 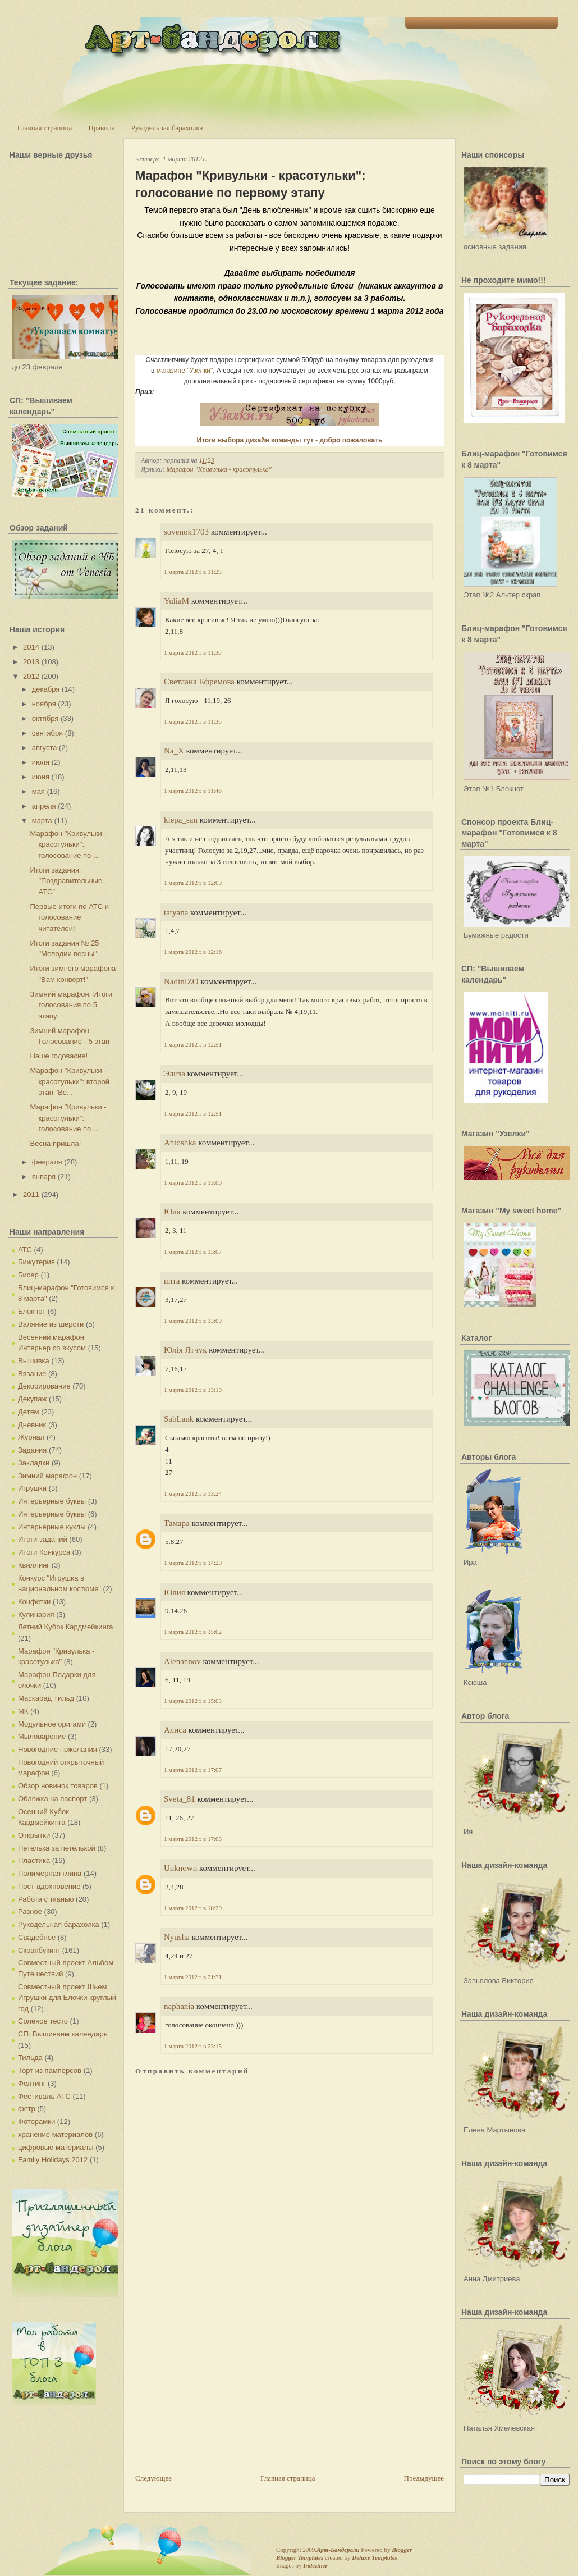 What do you see at coordinates (56, 1848) in the screenshot?
I see `Петелька за петелькой` at bounding box center [56, 1848].